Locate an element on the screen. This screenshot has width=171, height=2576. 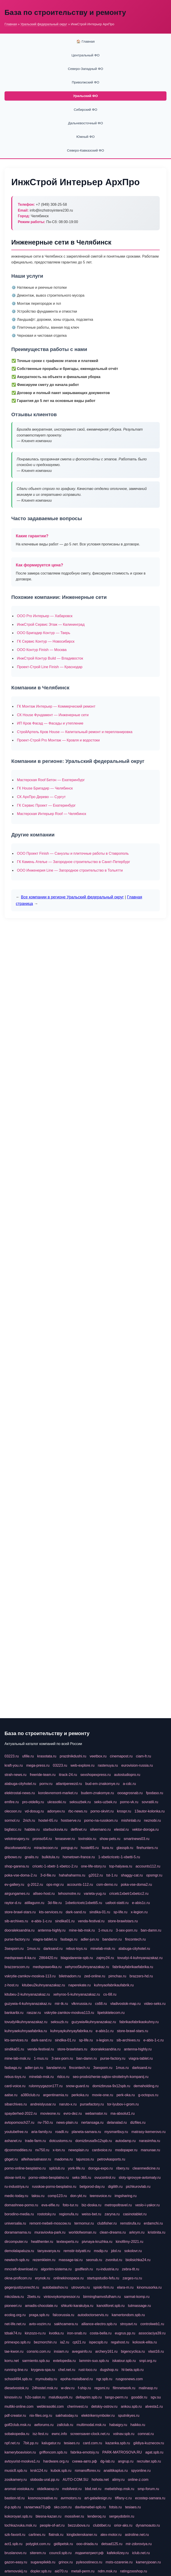
tae-kwon.ru is located at coordinates (14, 2351).